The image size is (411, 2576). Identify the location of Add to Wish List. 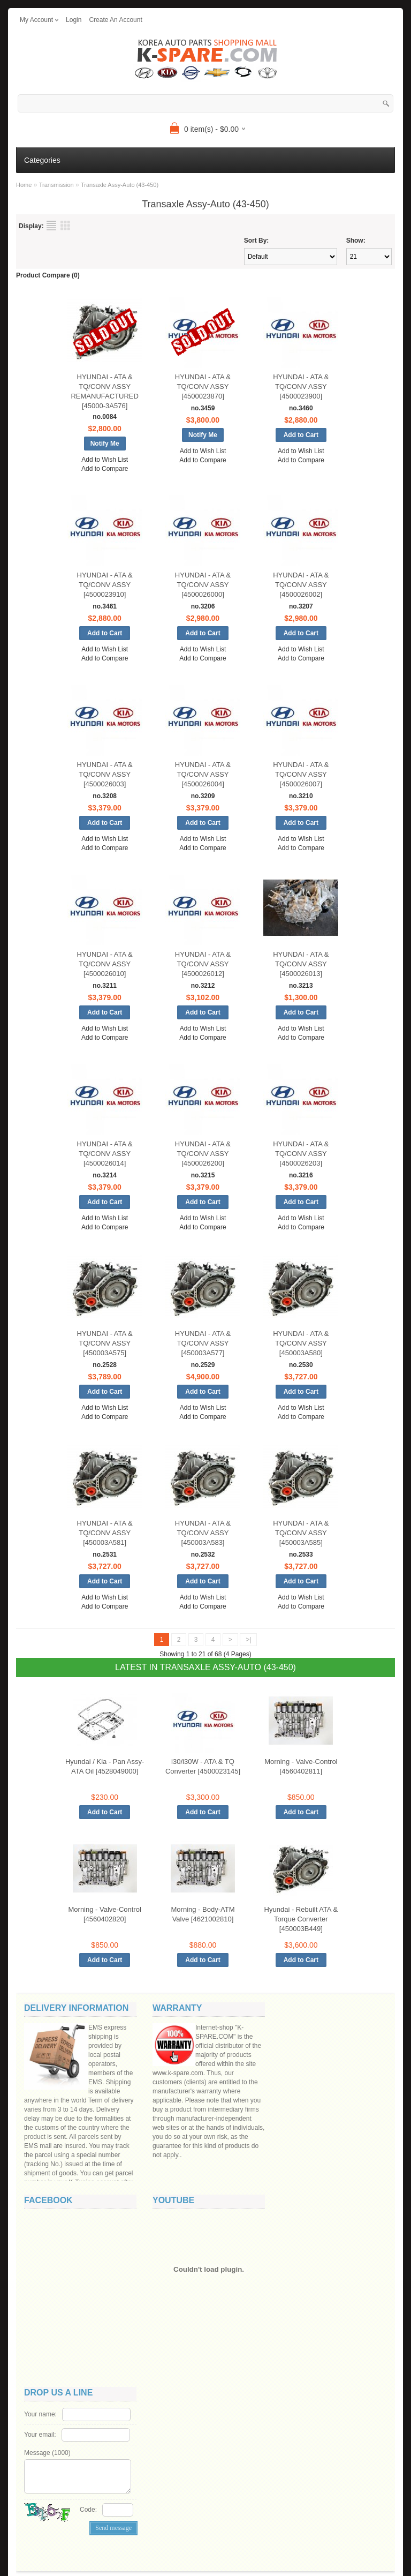
(104, 459).